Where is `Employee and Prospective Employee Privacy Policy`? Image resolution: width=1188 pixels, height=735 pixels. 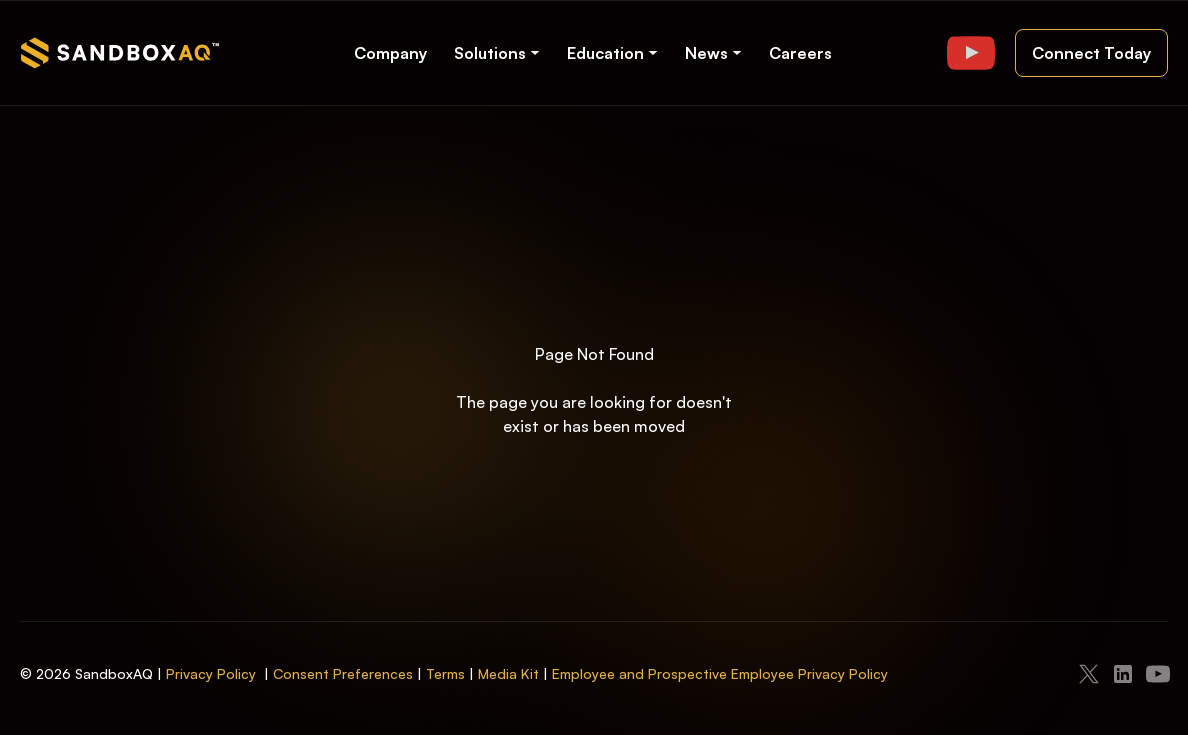
Employee and Prospective Employee Privacy Policy is located at coordinates (720, 673).